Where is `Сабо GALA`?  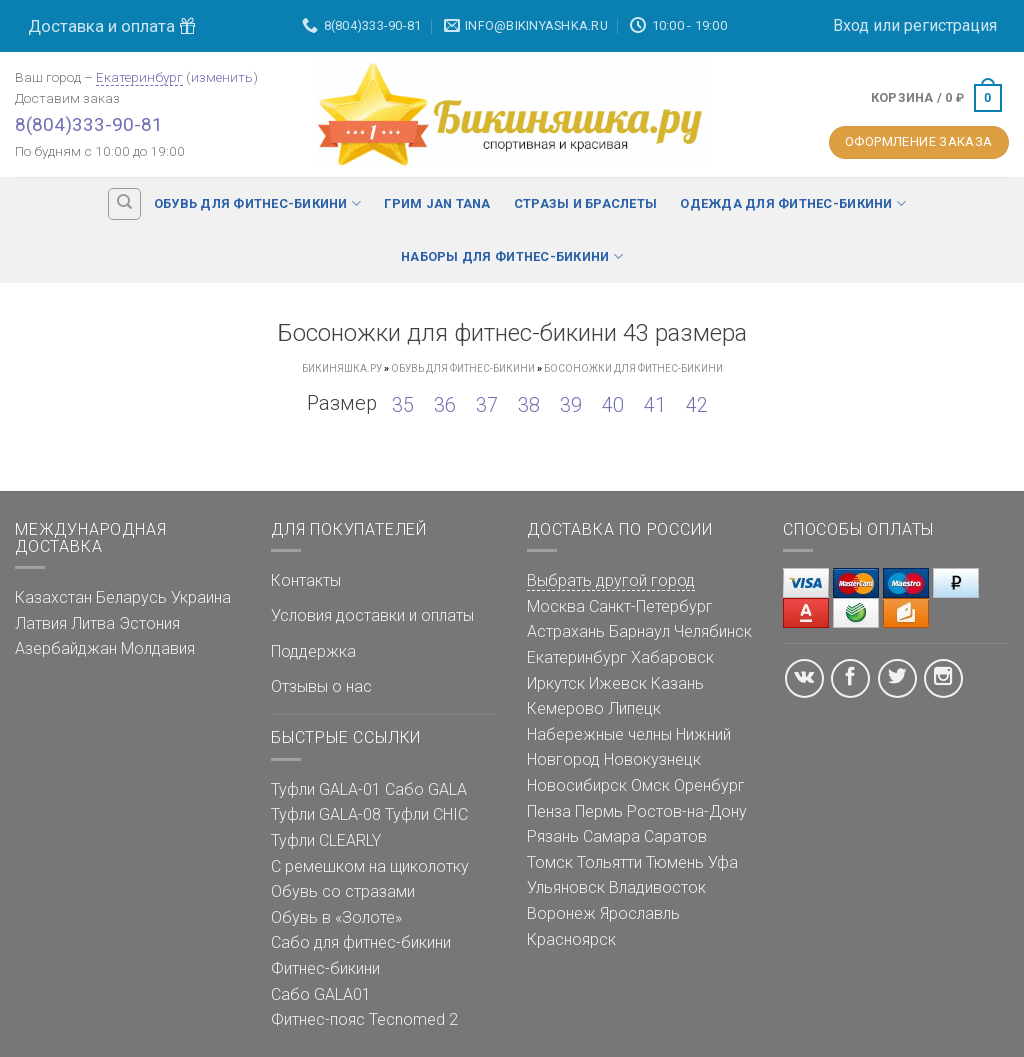 Сабо GALA is located at coordinates (426, 789).